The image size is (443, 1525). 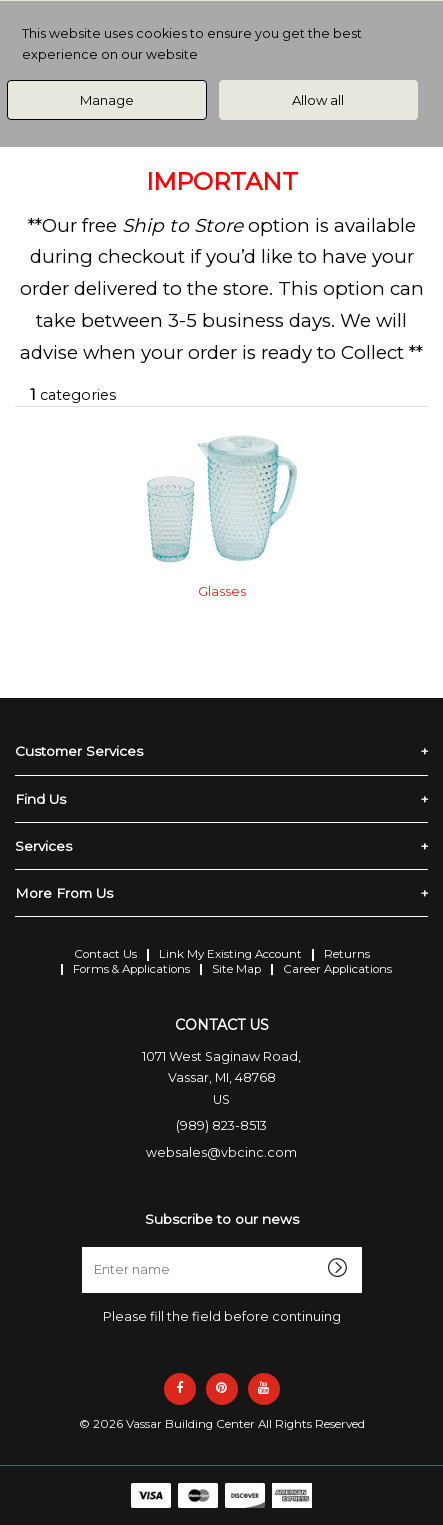 I want to click on Career Applications, so click(x=337, y=969).